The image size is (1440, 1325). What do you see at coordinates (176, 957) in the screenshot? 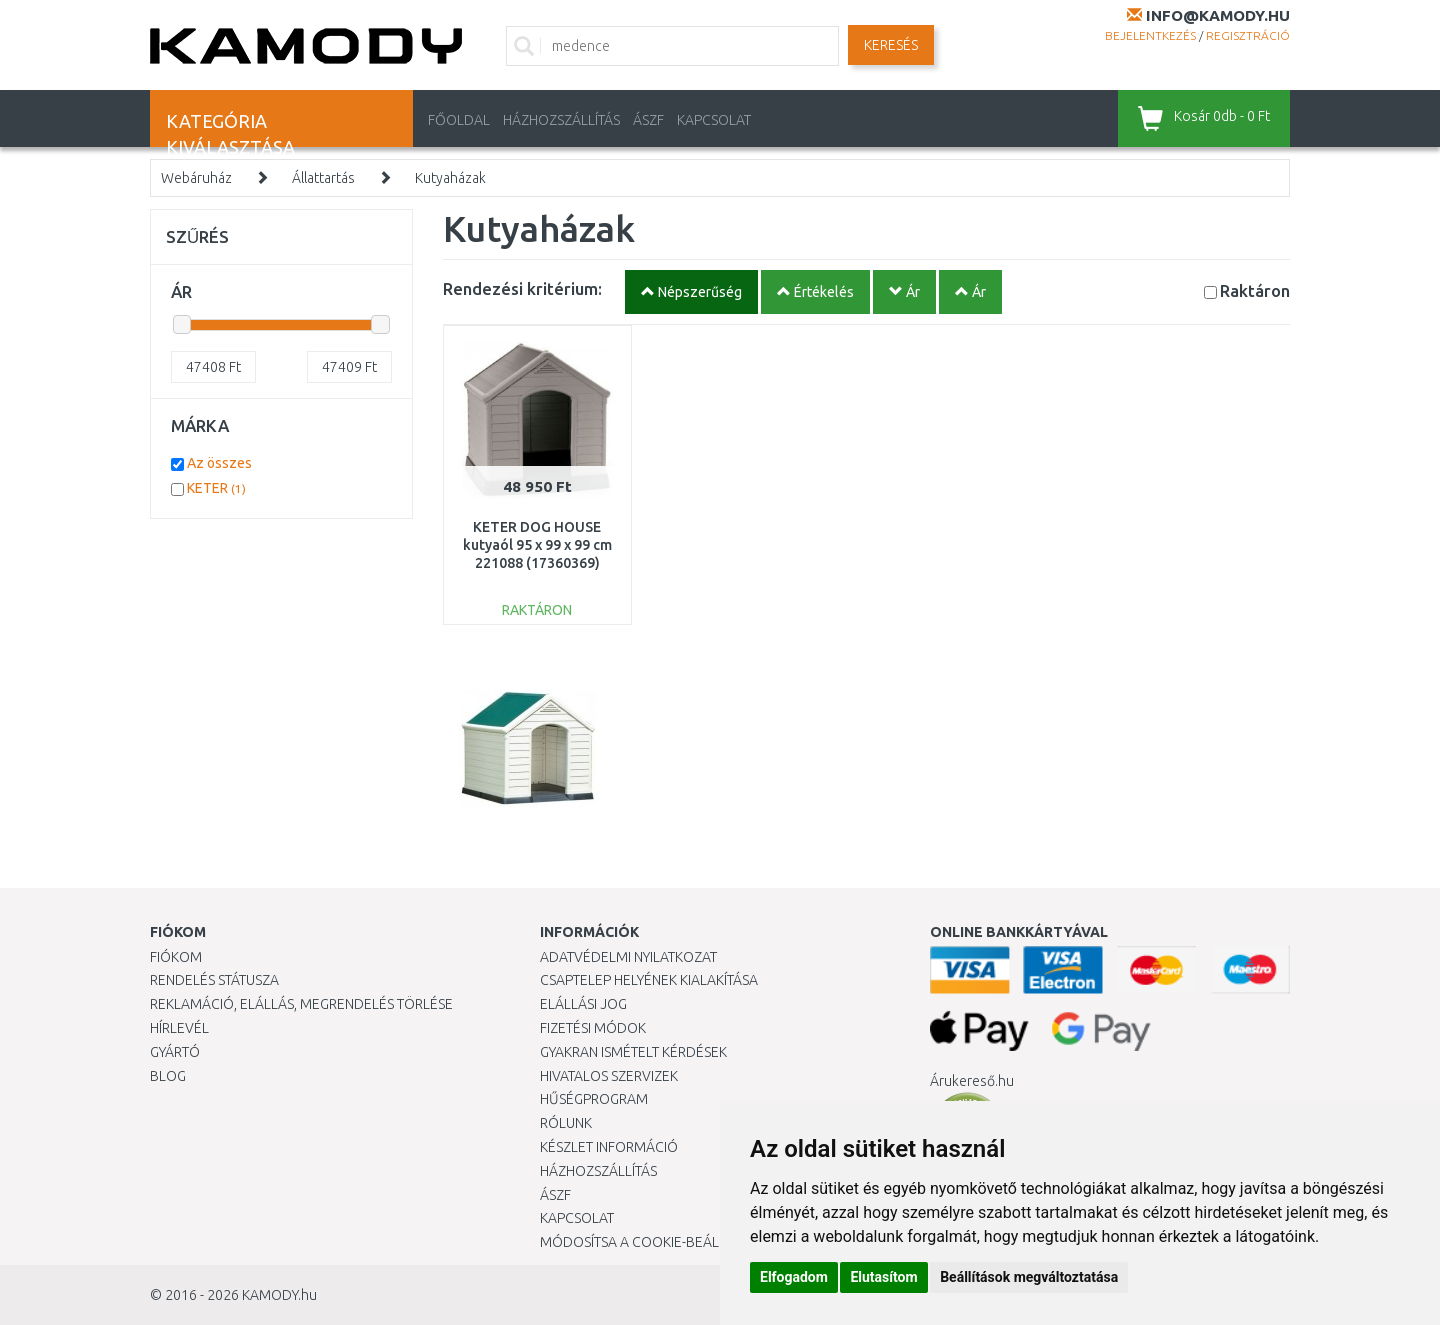
I see `Fiókom` at bounding box center [176, 957].